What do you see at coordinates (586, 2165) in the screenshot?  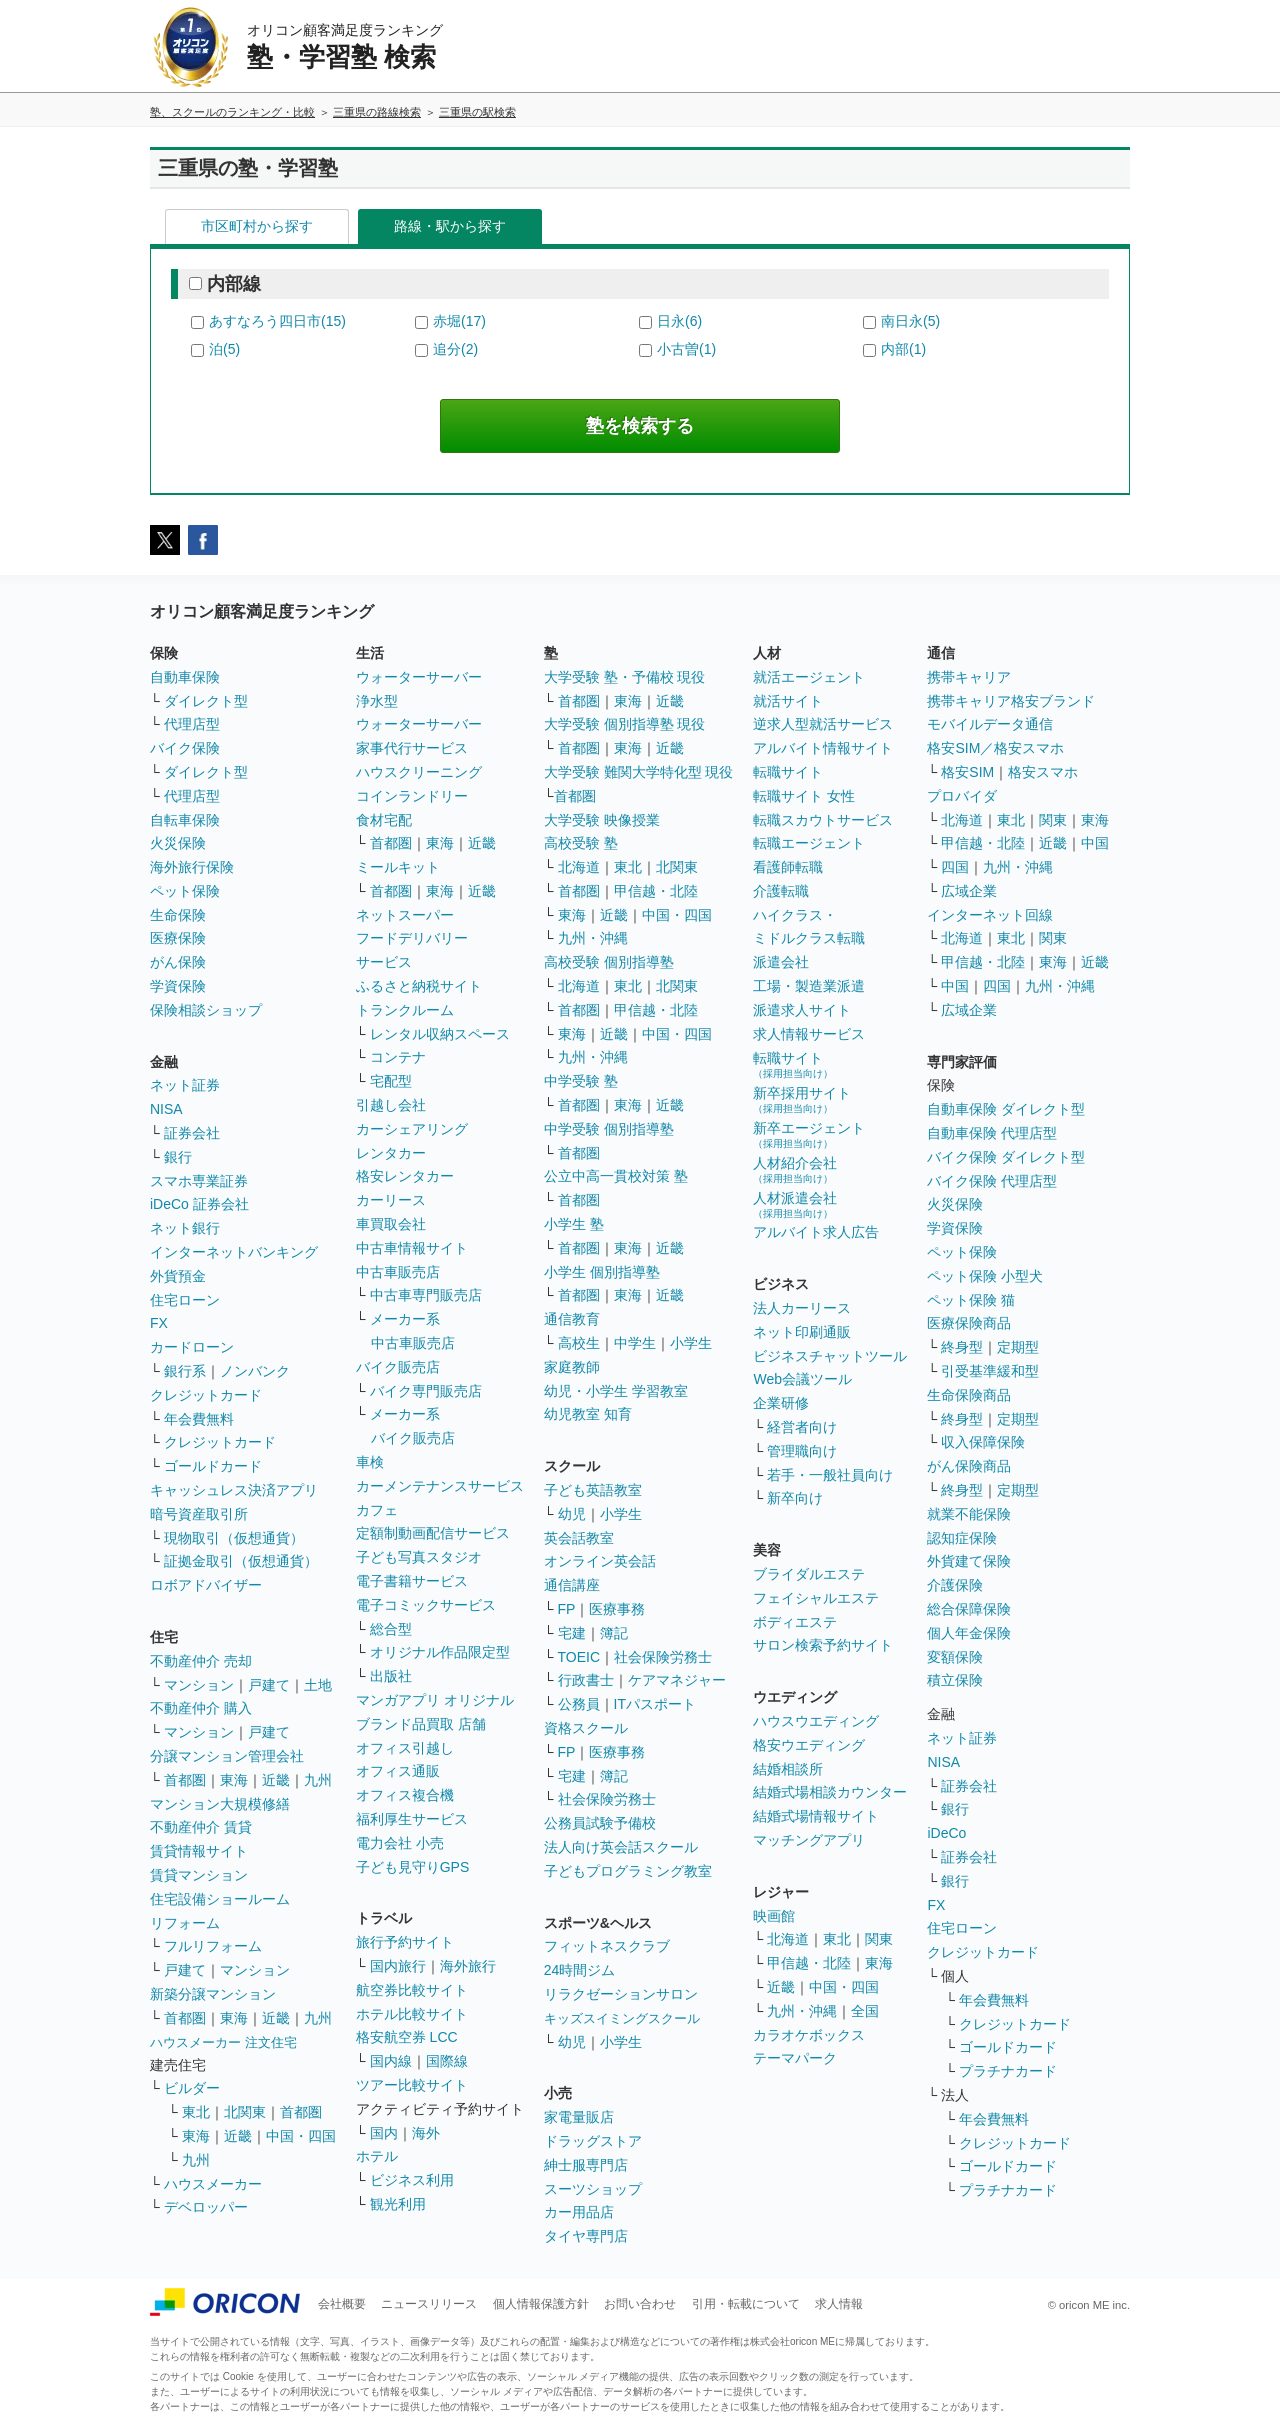 I see `紳士服専門店` at bounding box center [586, 2165].